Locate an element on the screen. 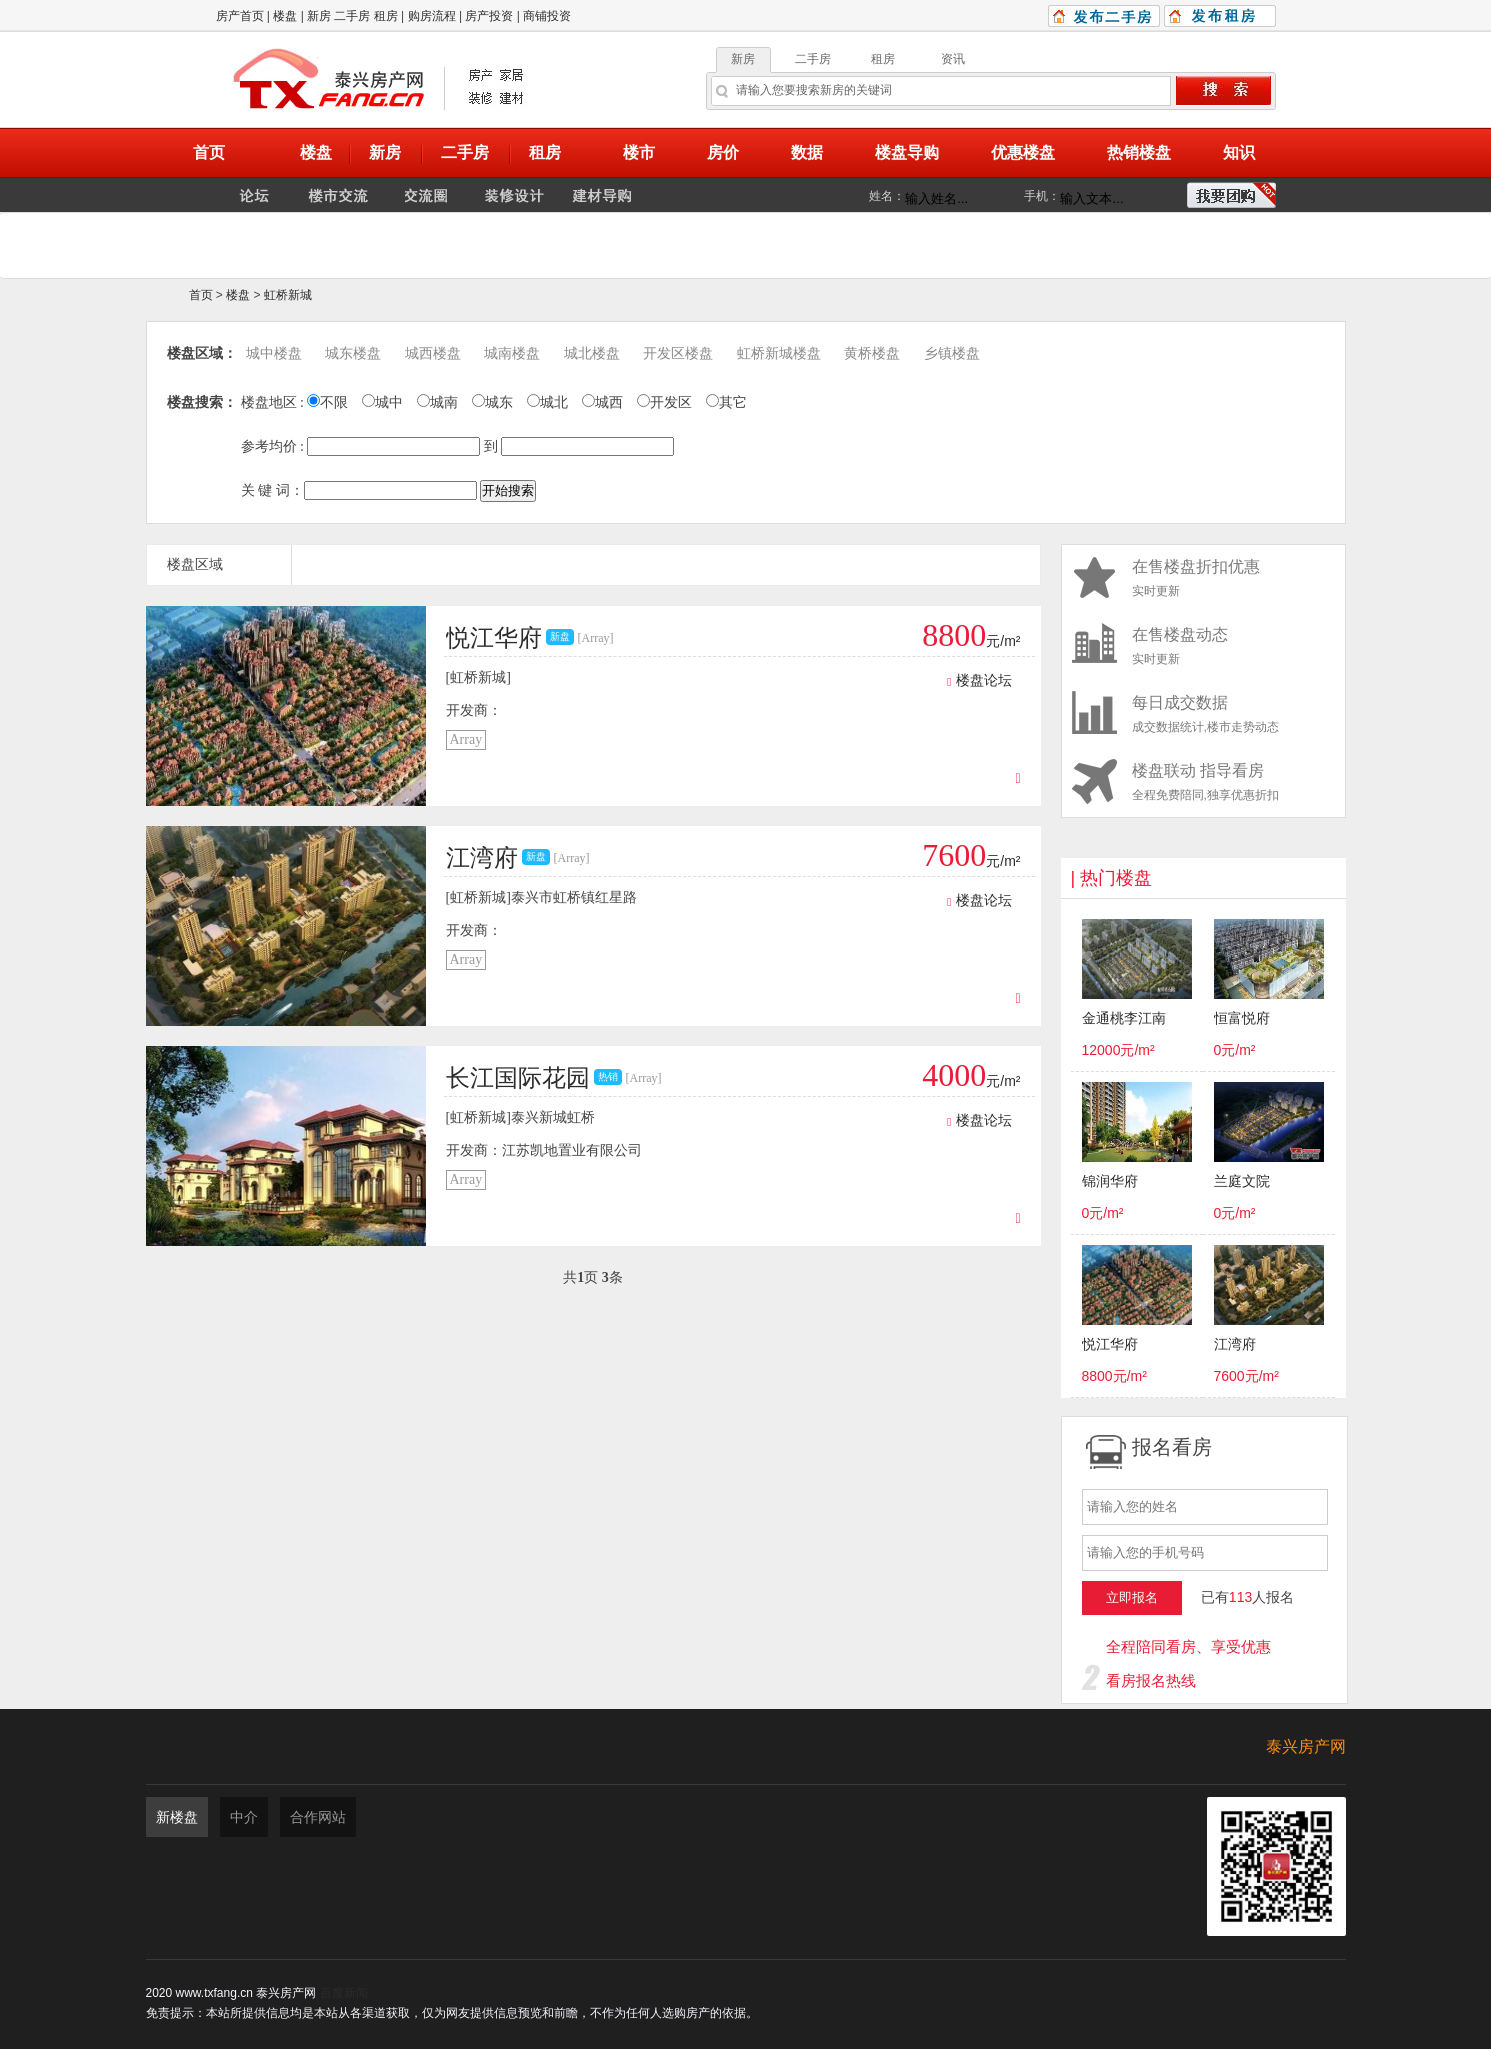 The height and width of the screenshot is (2049, 1491). 姓名： is located at coordinates (887, 196).